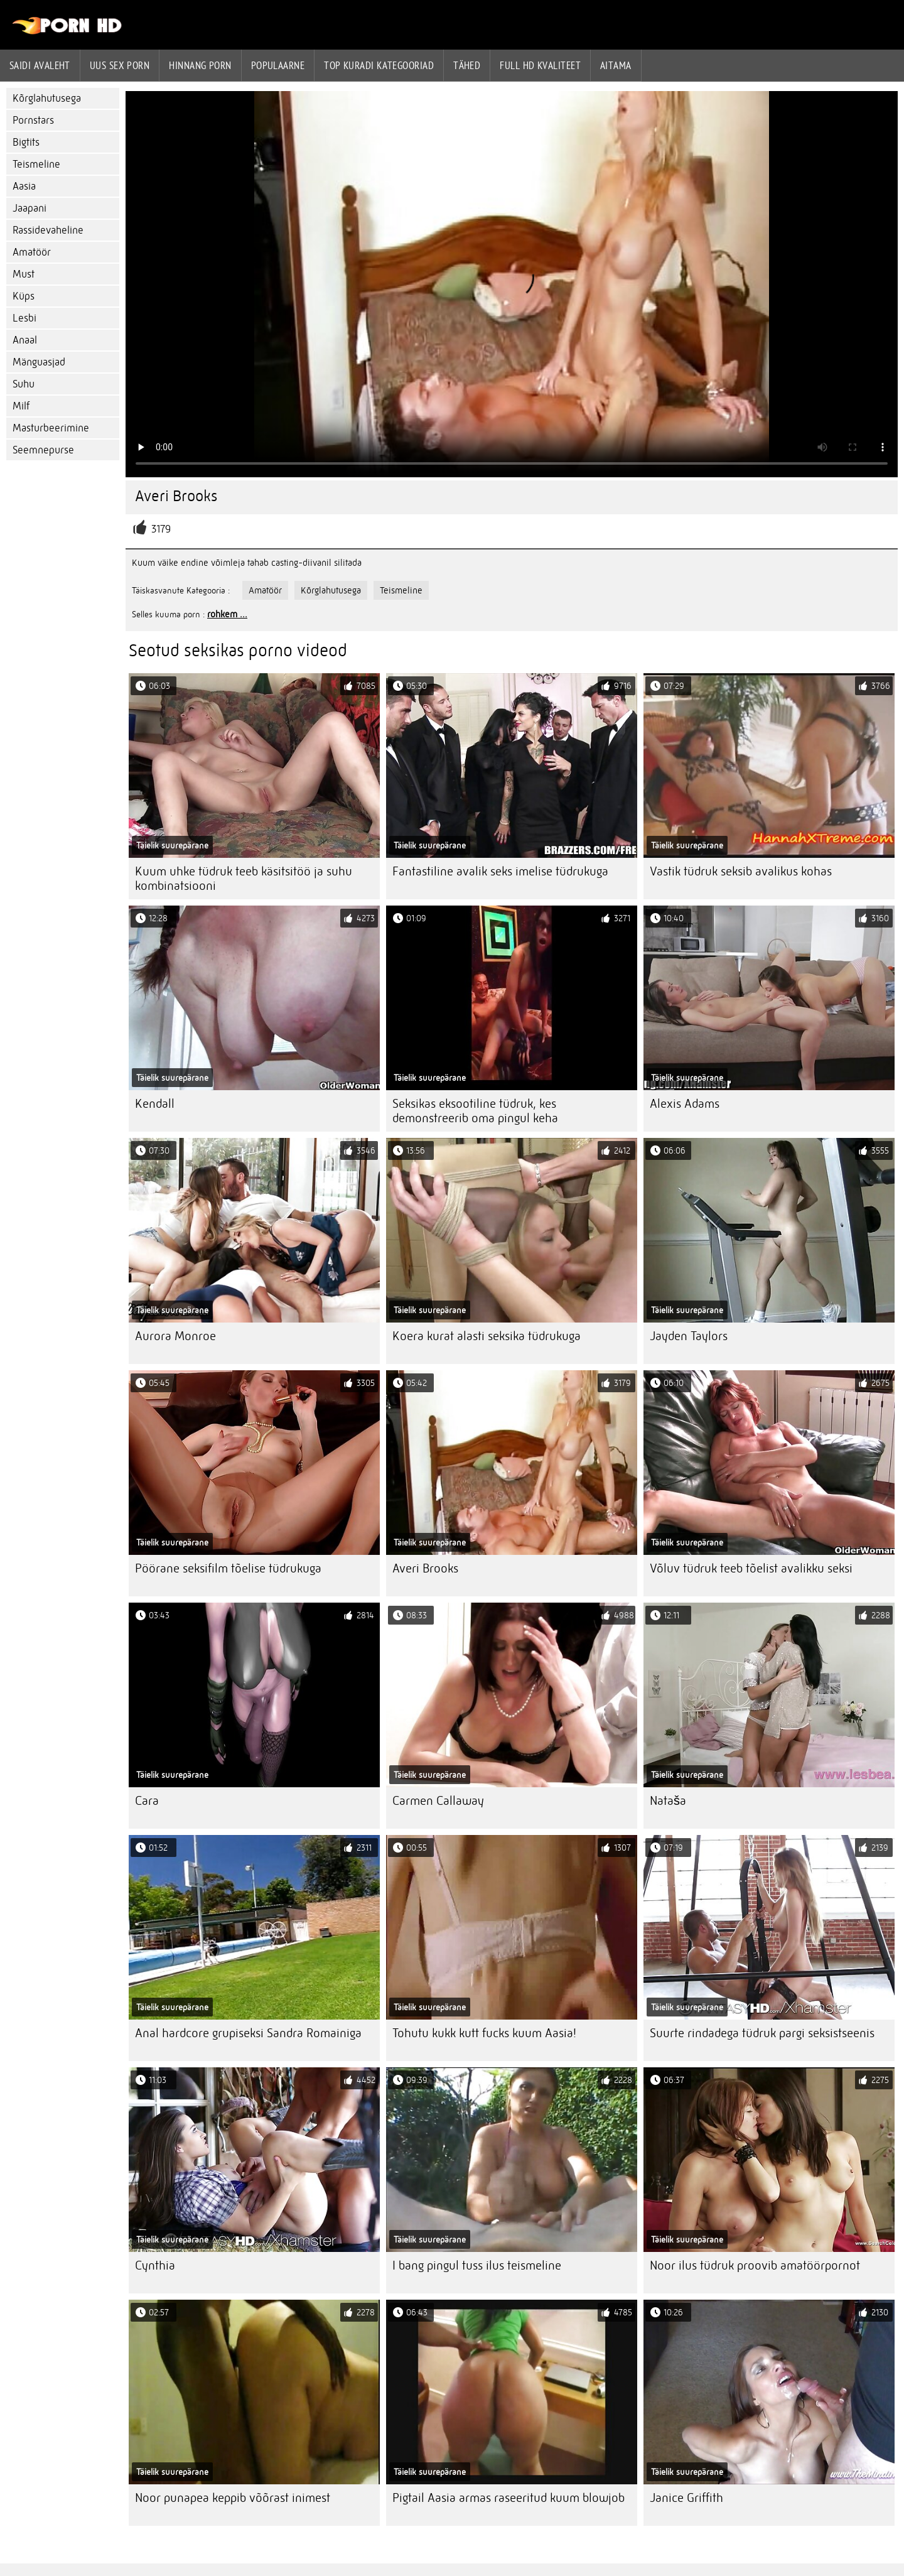 The image size is (904, 2576). I want to click on Tohutu kukk kutt fucks kuum Aasia!, so click(484, 2033).